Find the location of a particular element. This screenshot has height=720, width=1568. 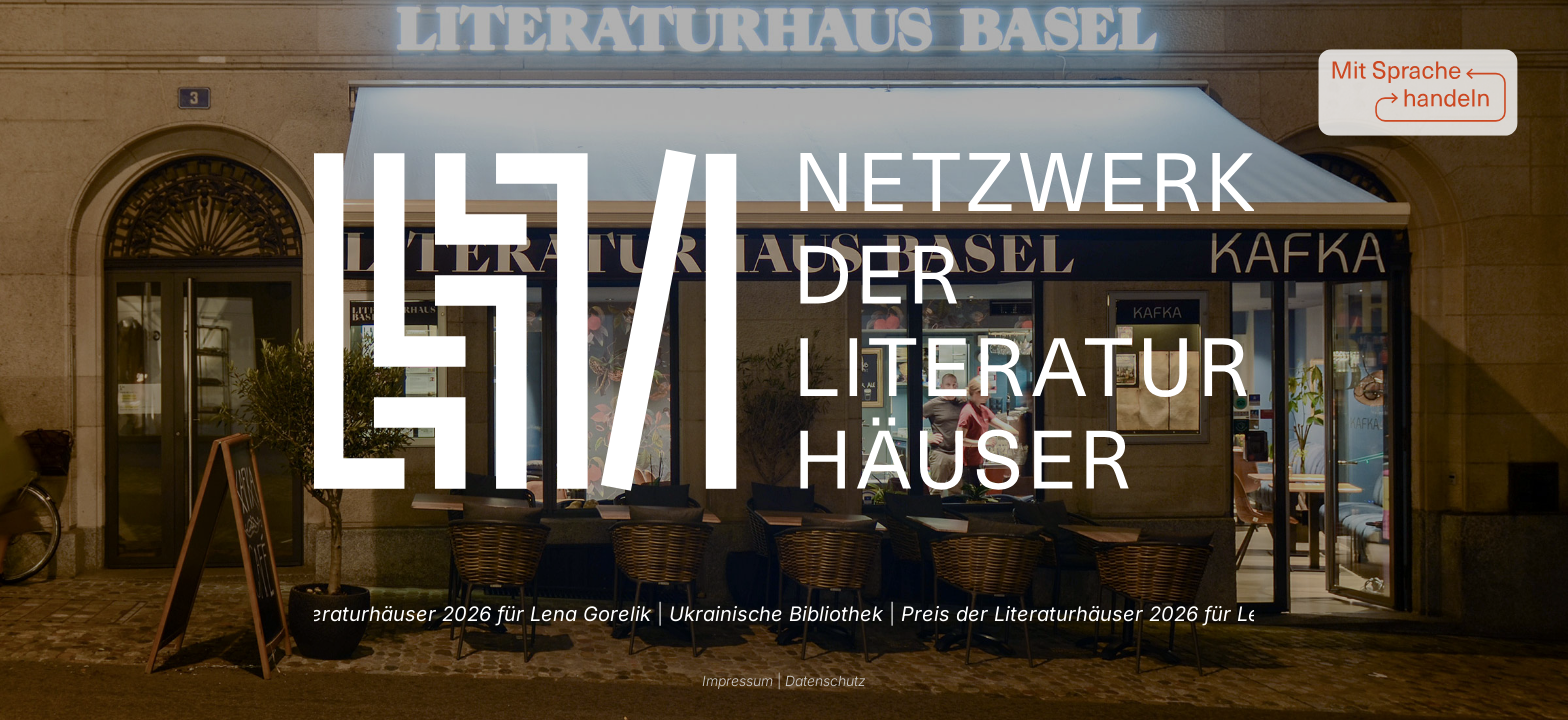

Impressum is located at coordinates (737, 680).